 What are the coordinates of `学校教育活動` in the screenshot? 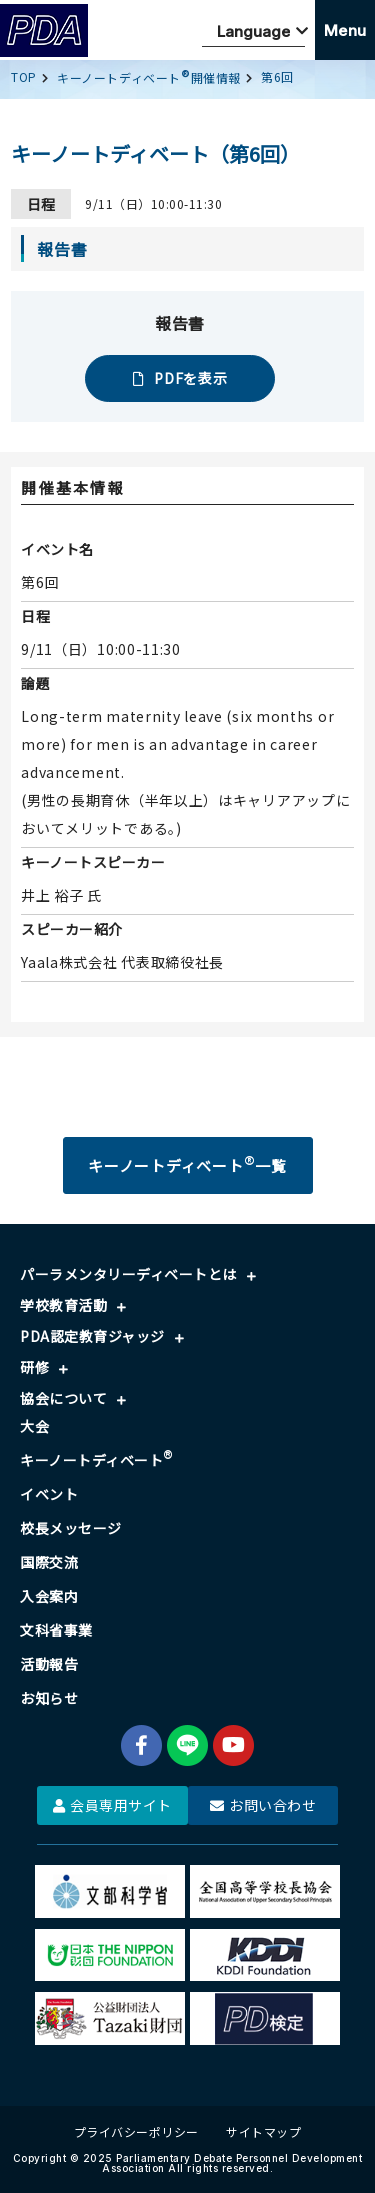 It's located at (63, 1305).